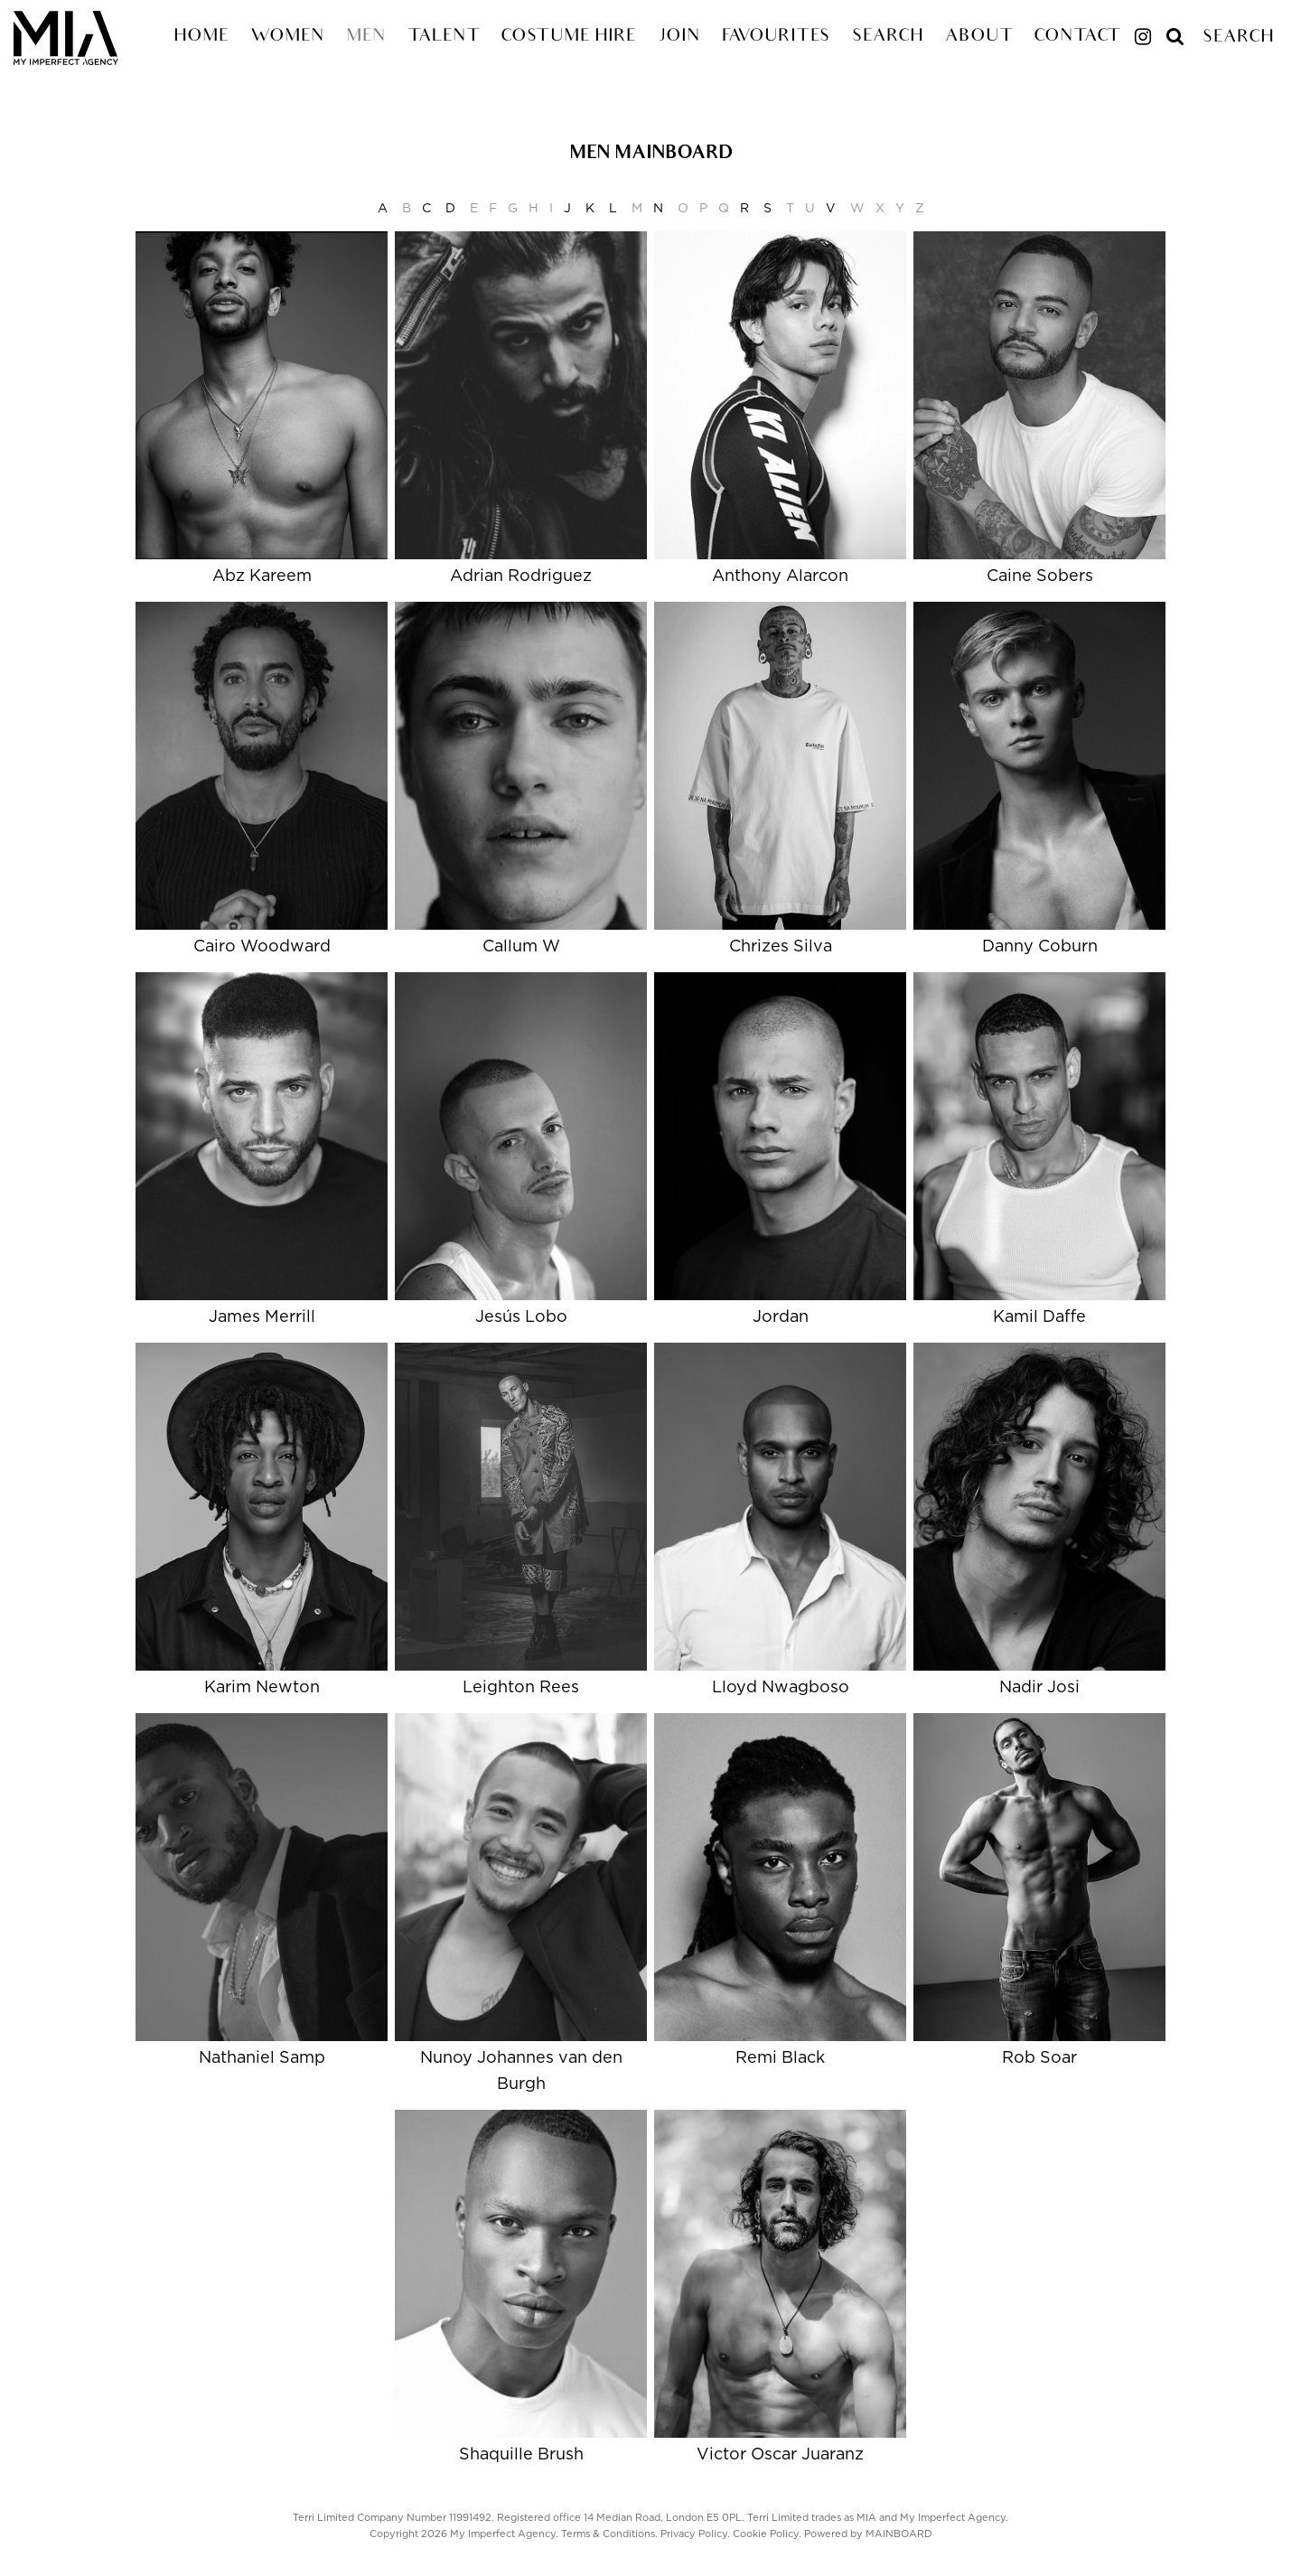 This screenshot has height=2576, width=1301. What do you see at coordinates (443, 37) in the screenshot?
I see `Talent` at bounding box center [443, 37].